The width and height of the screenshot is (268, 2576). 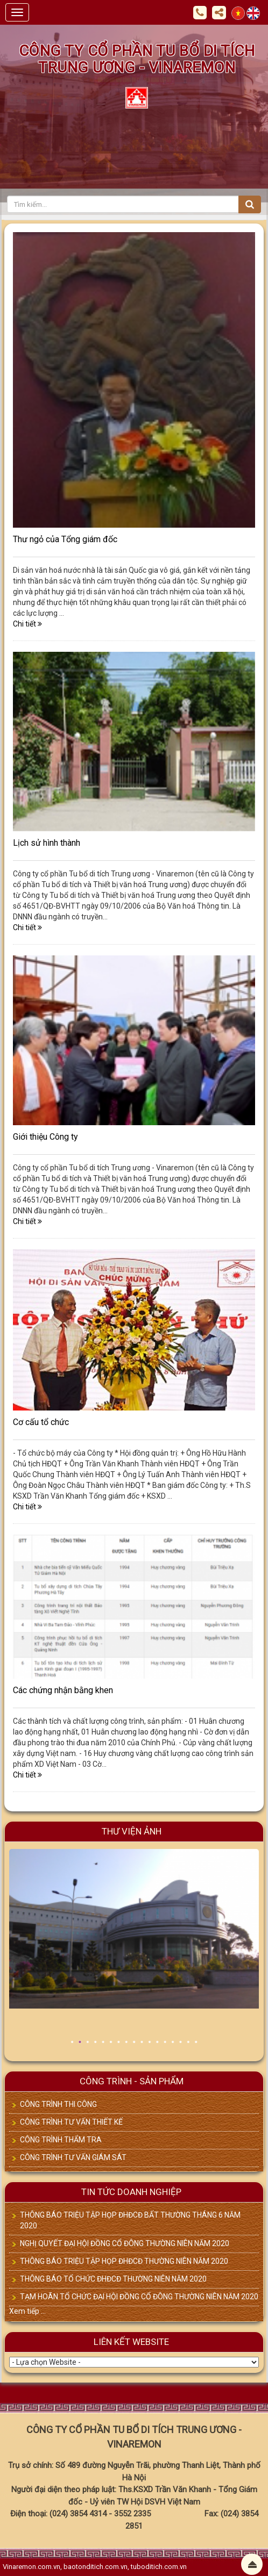 What do you see at coordinates (139, 2296) in the screenshot?
I see `TẠM HOÃN TỔ CHỨC ĐẠI HỘI ĐỒNG CỔ ĐÔNG THƯỜNG NIÊN NĂM 2020` at bounding box center [139, 2296].